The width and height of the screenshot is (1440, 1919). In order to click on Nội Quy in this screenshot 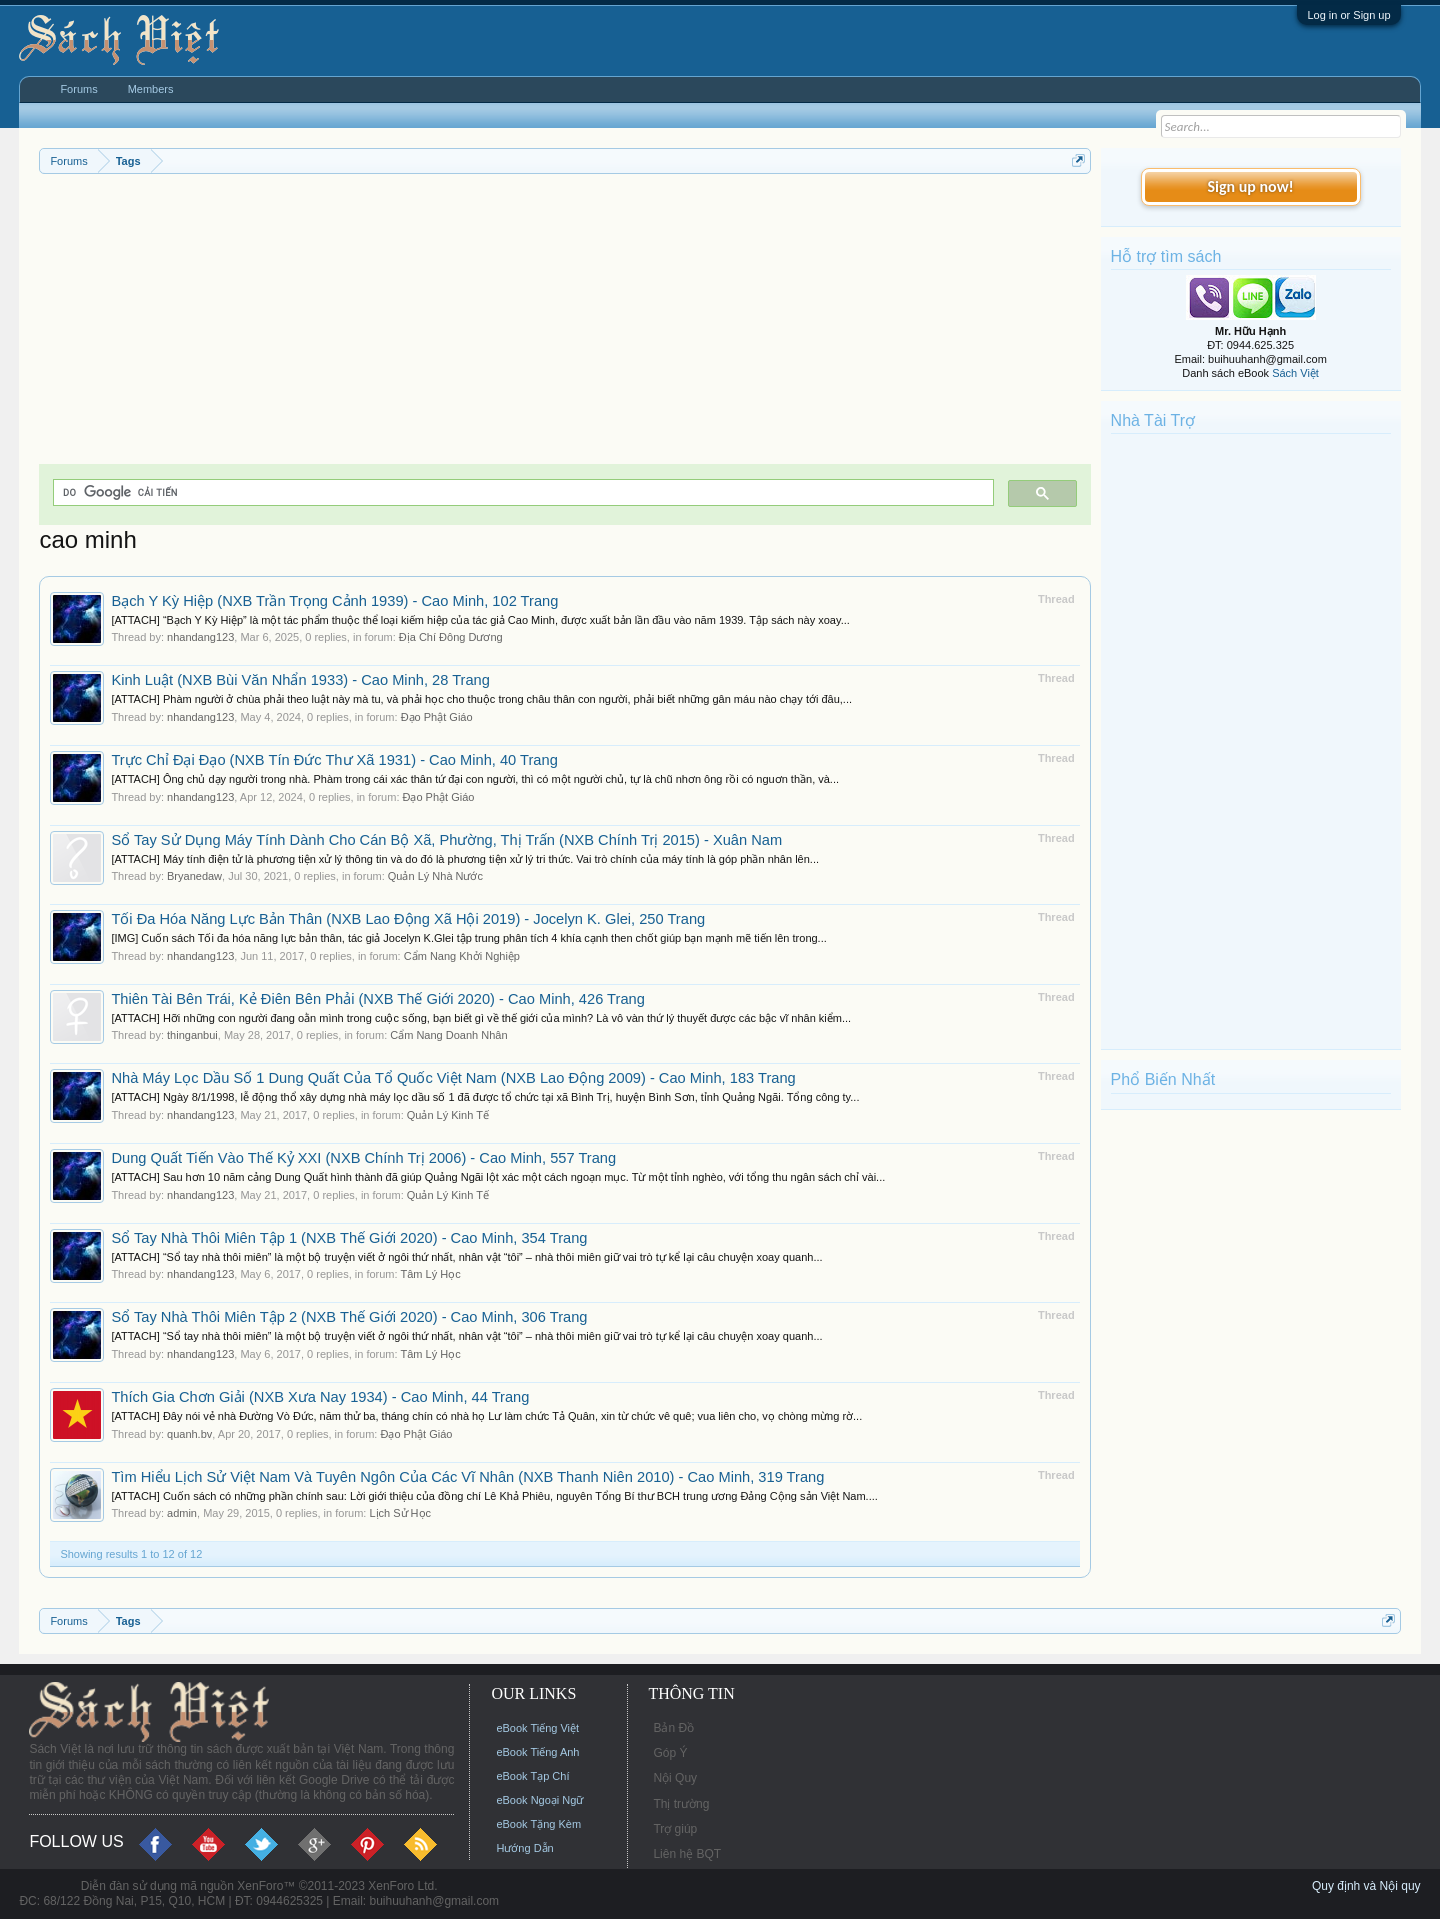, I will do `click(675, 1778)`.